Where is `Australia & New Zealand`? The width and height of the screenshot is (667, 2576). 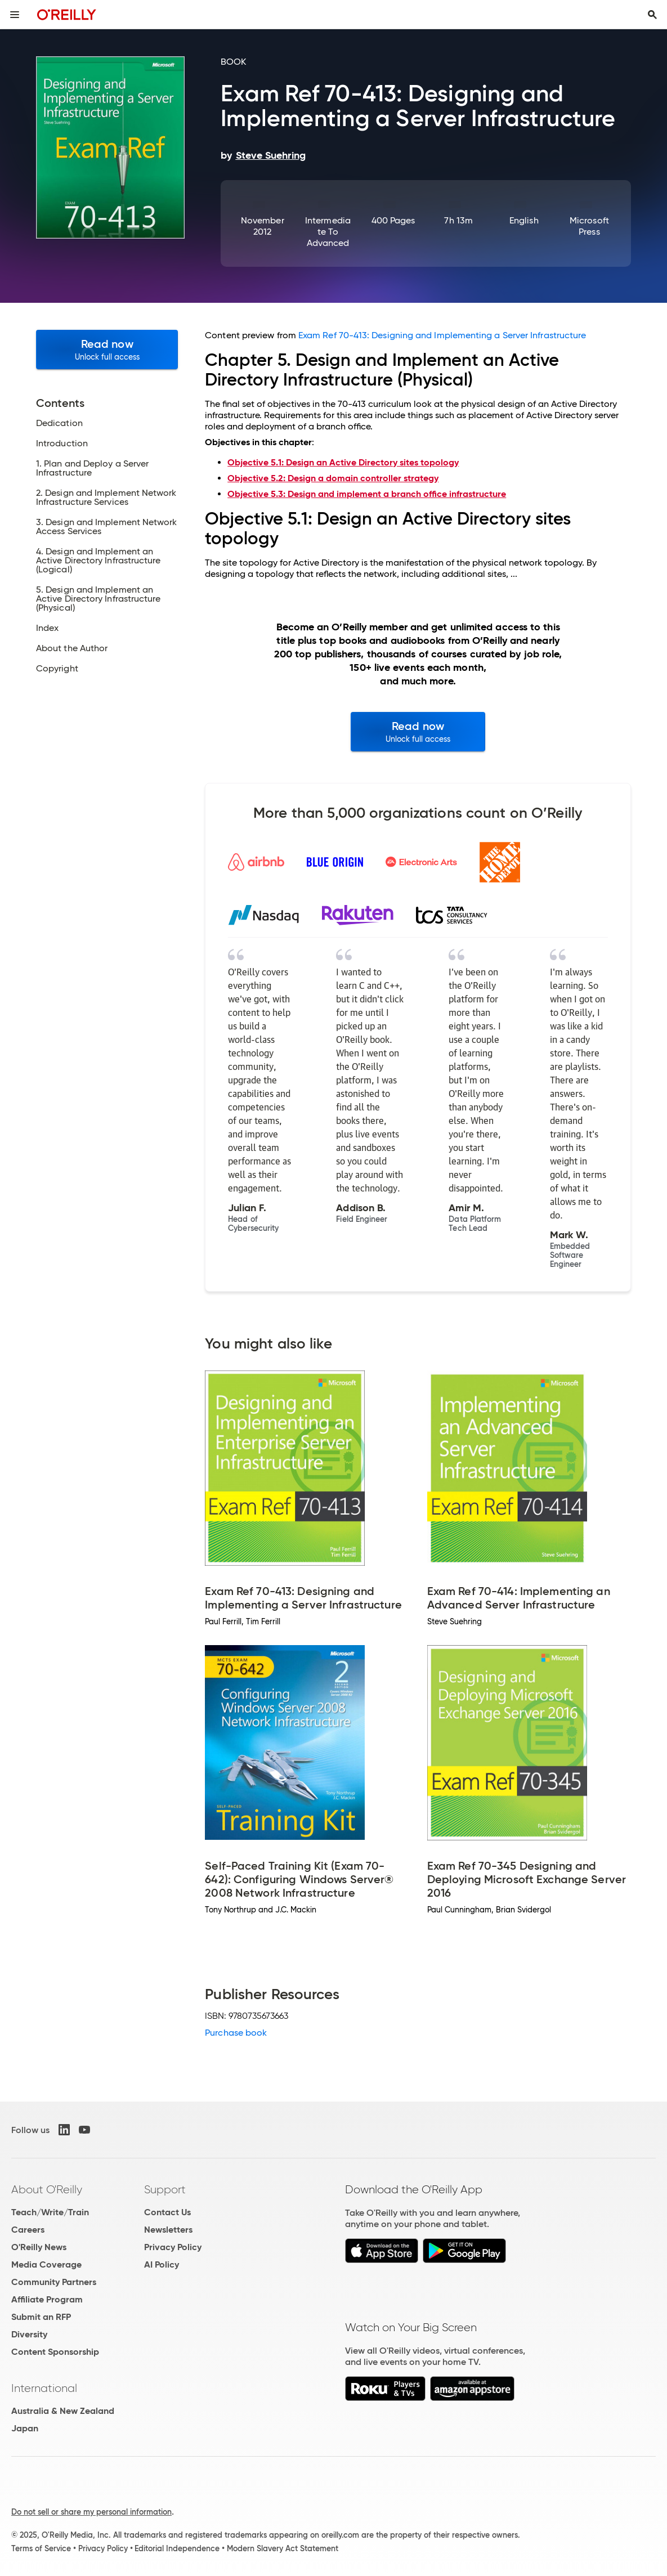 Australia & New Zealand is located at coordinates (62, 2411).